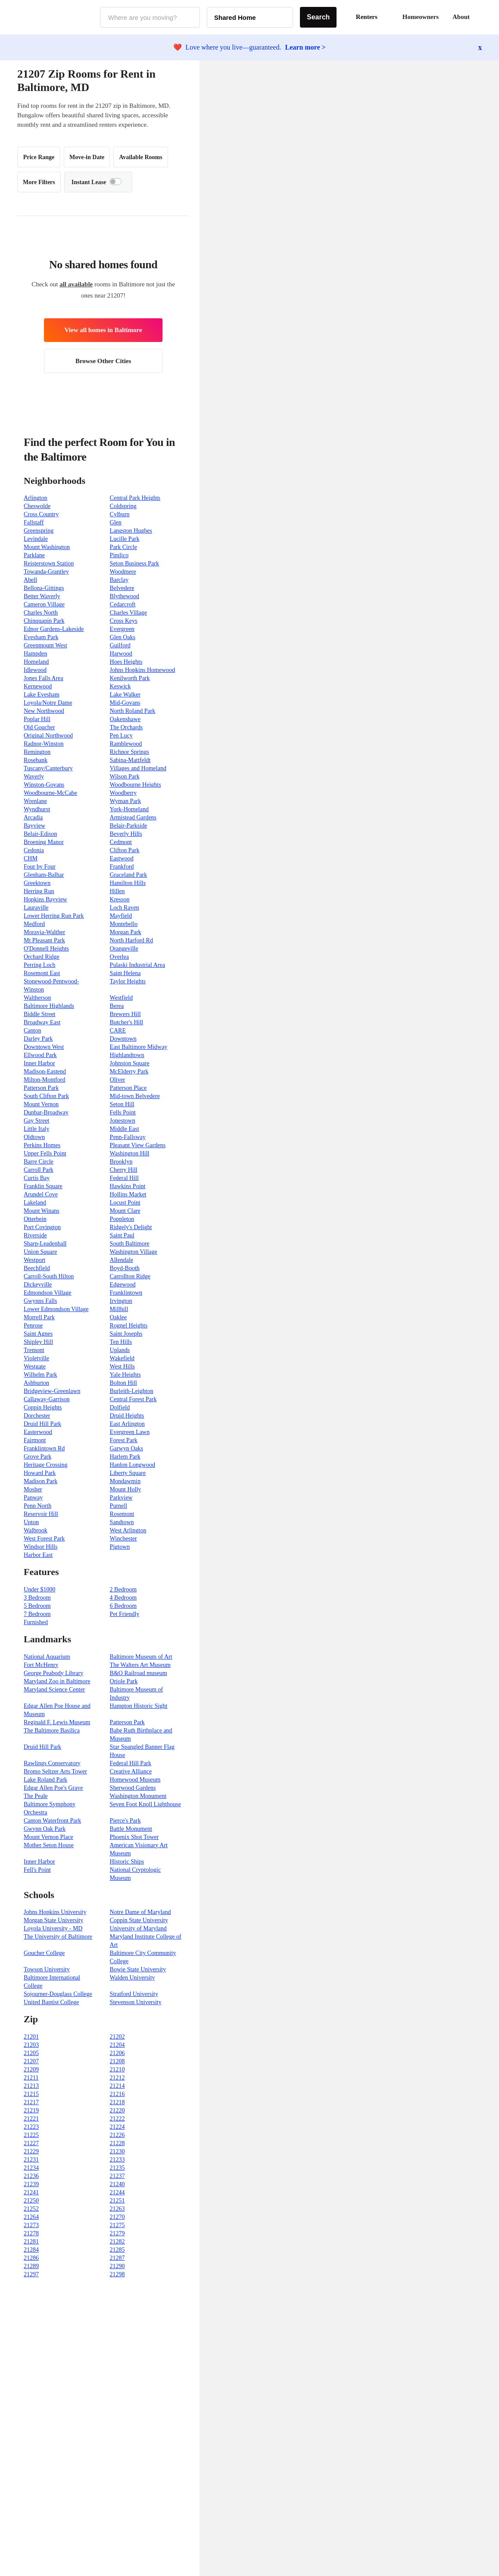 The height and width of the screenshot is (2576, 499). I want to click on Maryland Zoo in Baltimore, so click(57, 1681).